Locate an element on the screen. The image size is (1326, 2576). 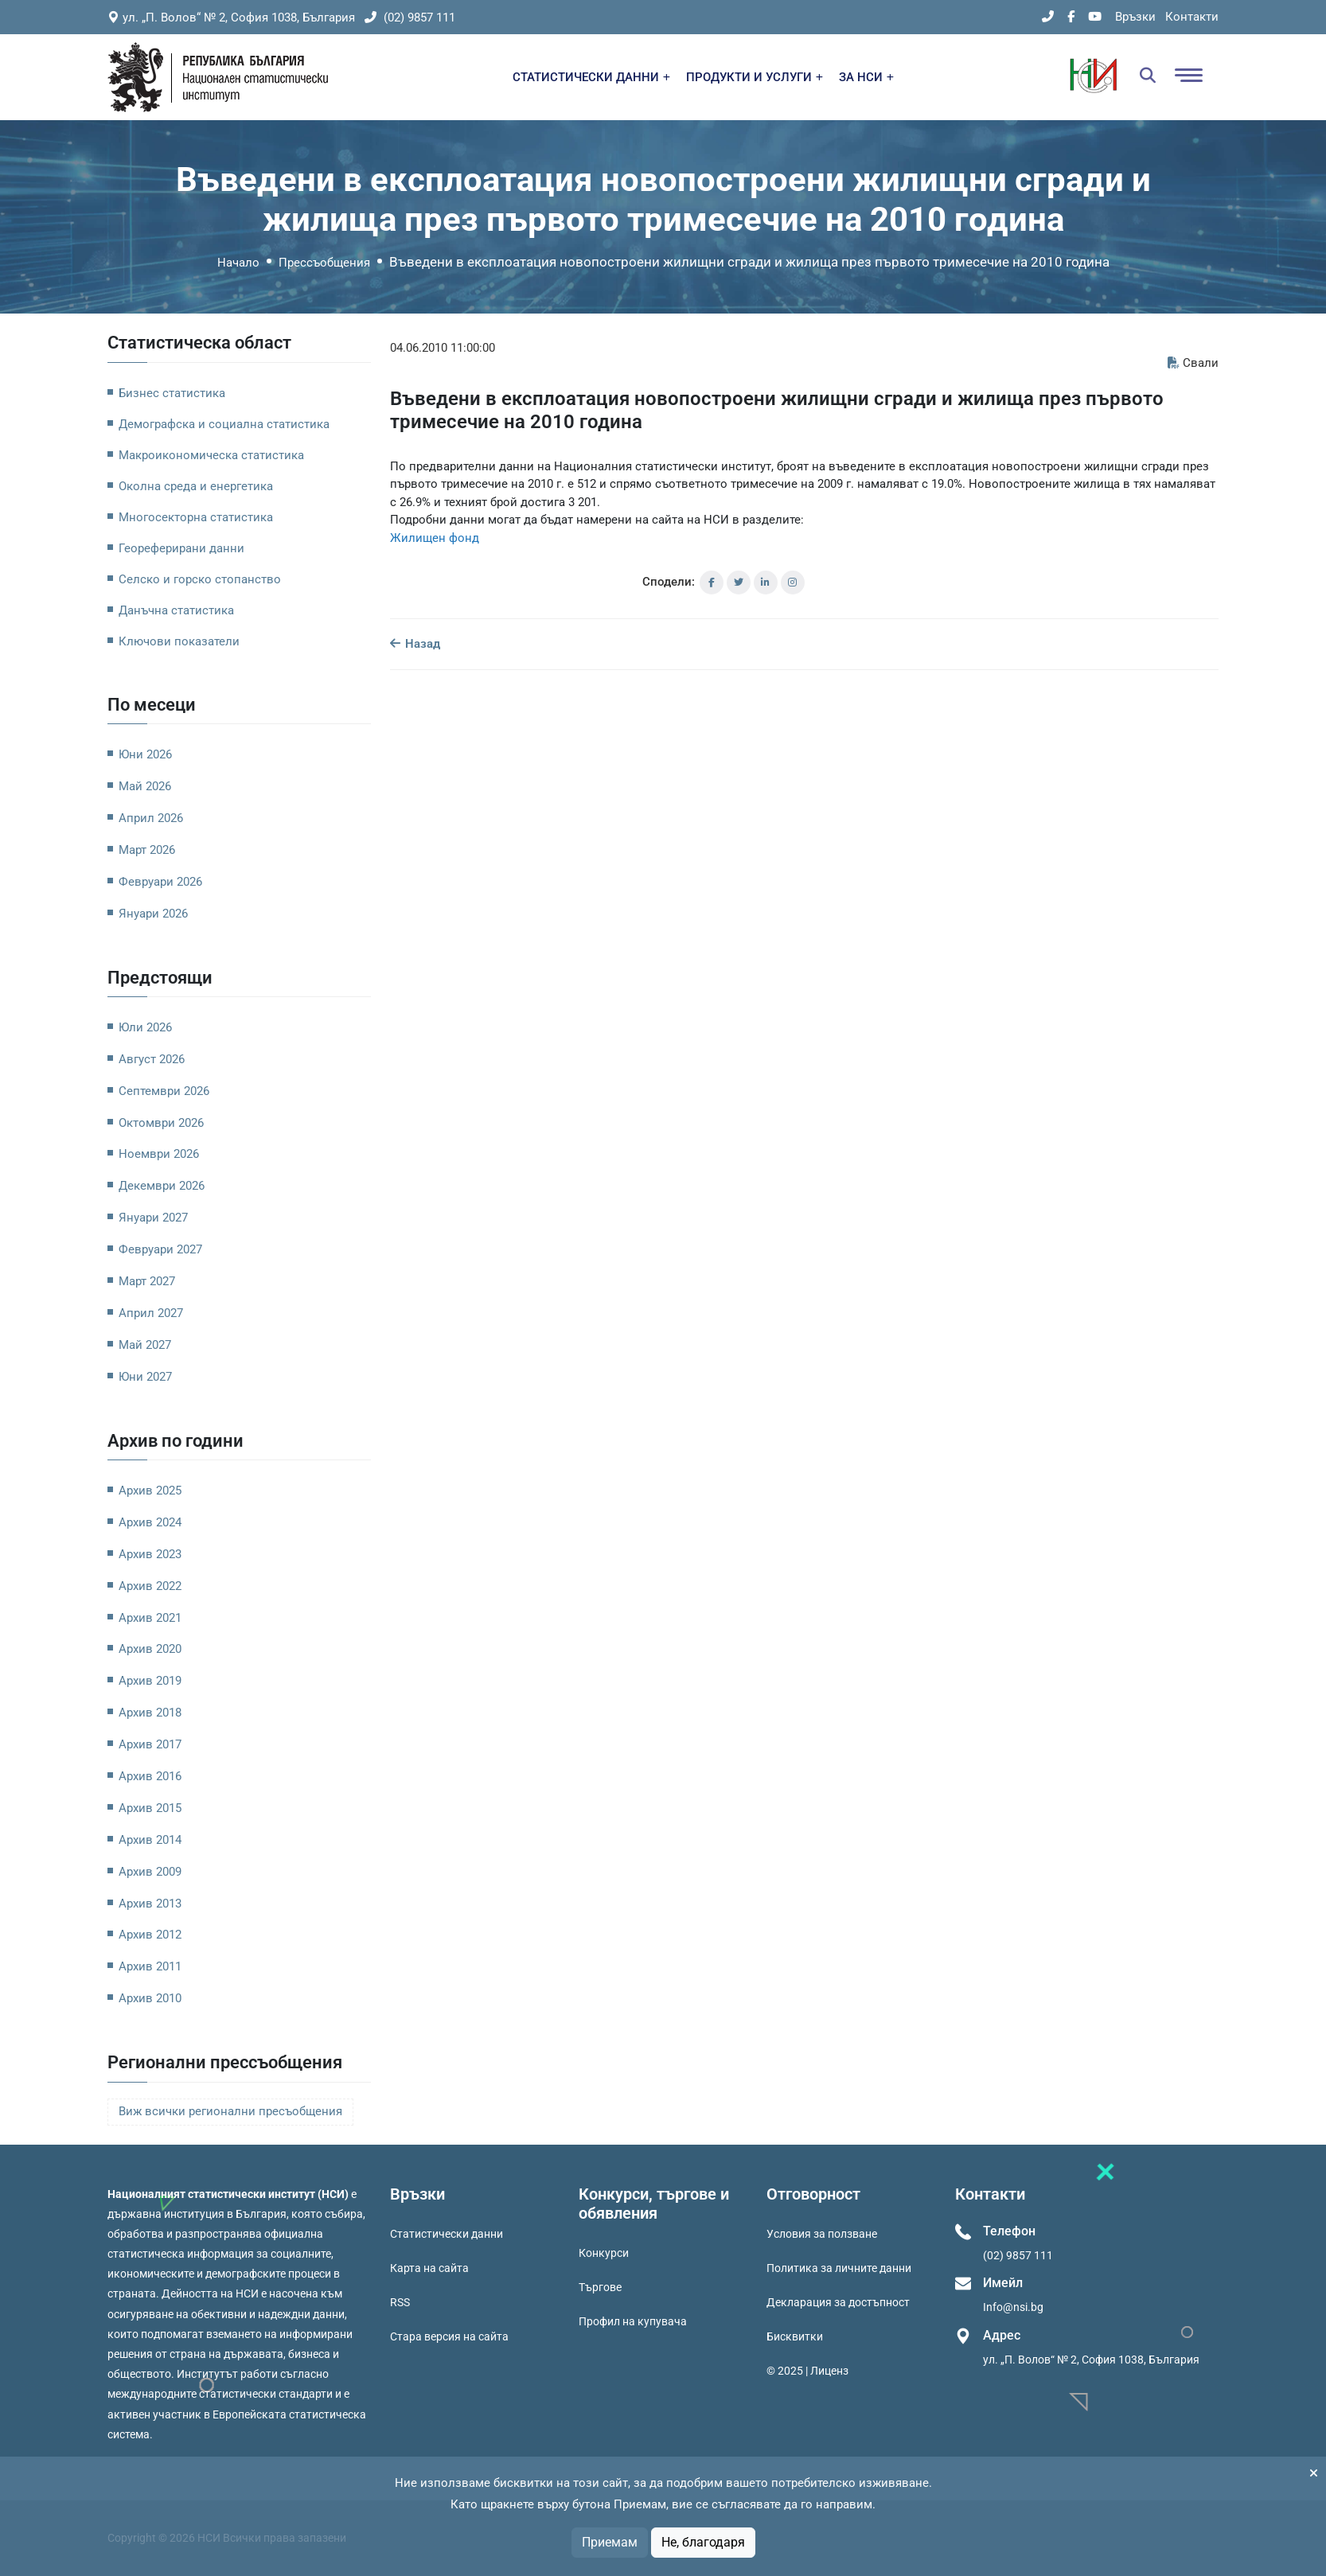
Архив 2011 is located at coordinates (150, 1966).